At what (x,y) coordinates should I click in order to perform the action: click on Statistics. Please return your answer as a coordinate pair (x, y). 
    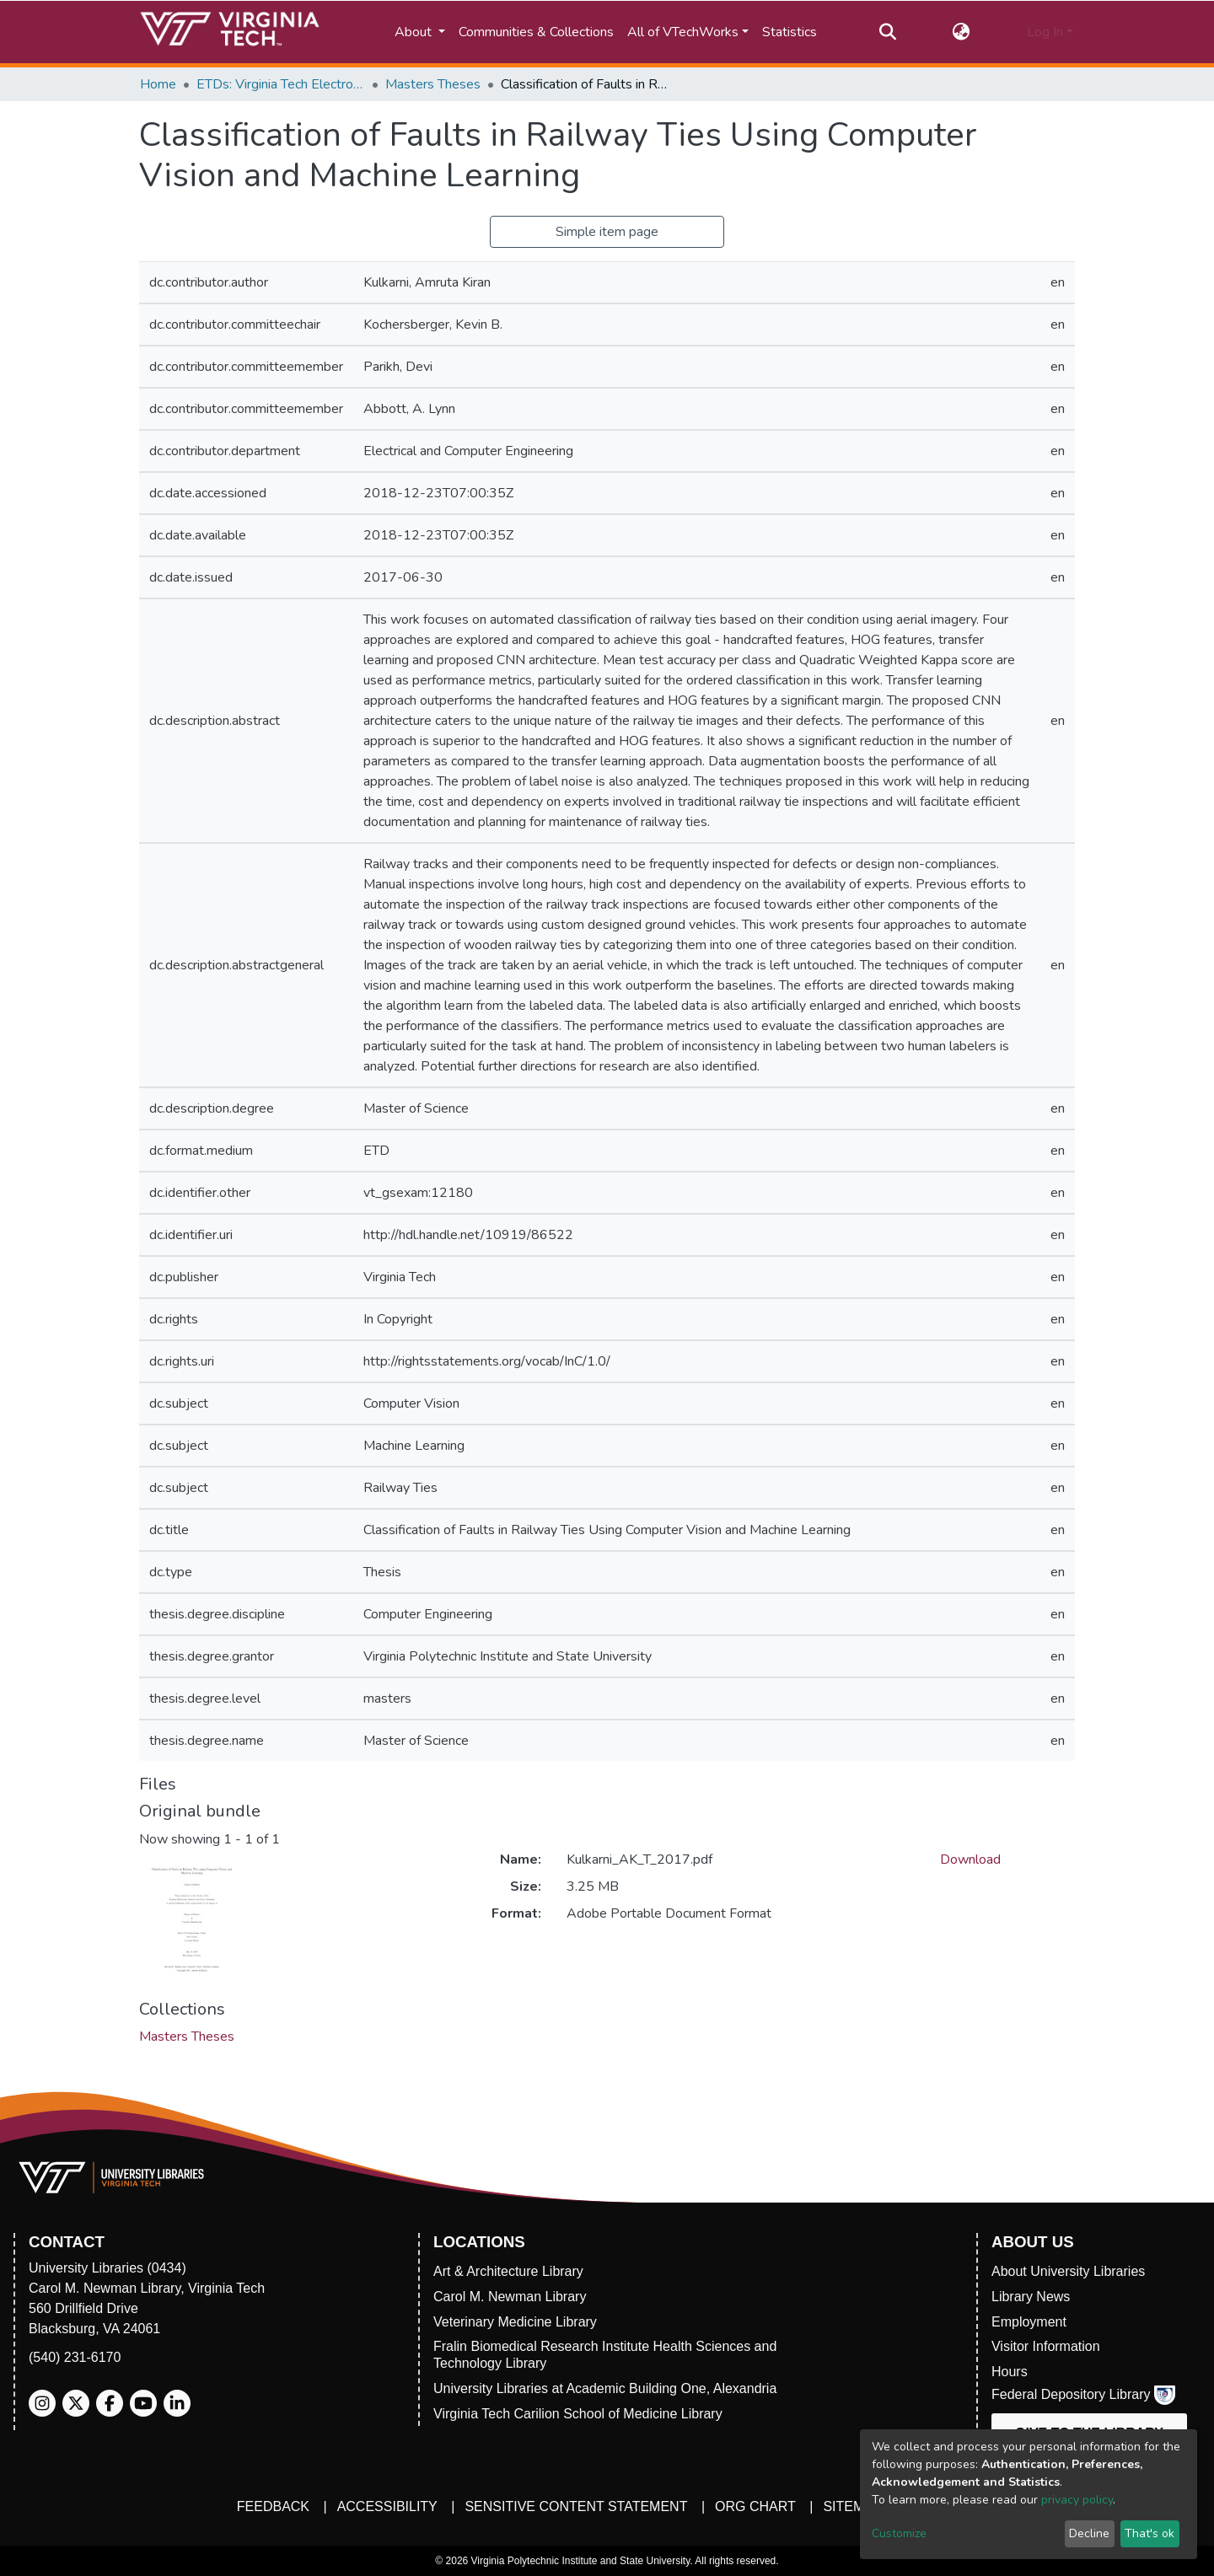
    Looking at the image, I should click on (789, 32).